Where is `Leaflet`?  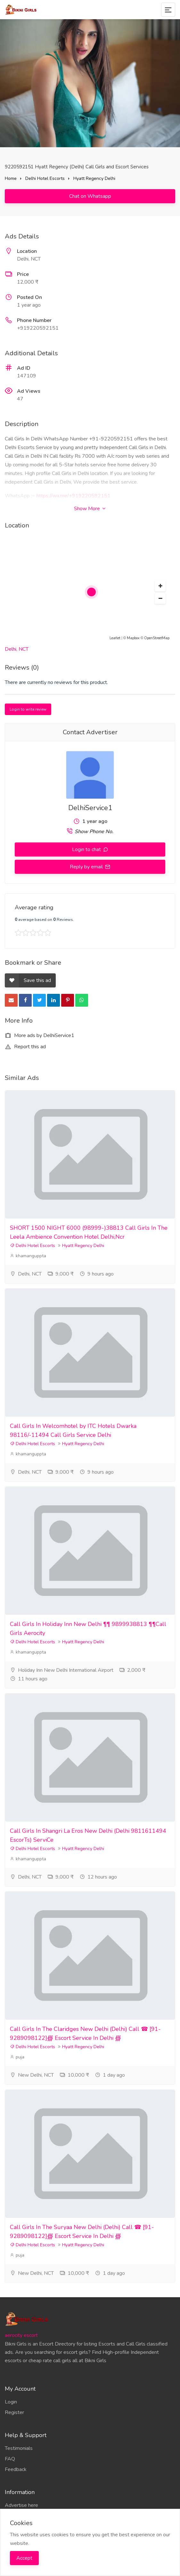 Leaflet is located at coordinates (115, 638).